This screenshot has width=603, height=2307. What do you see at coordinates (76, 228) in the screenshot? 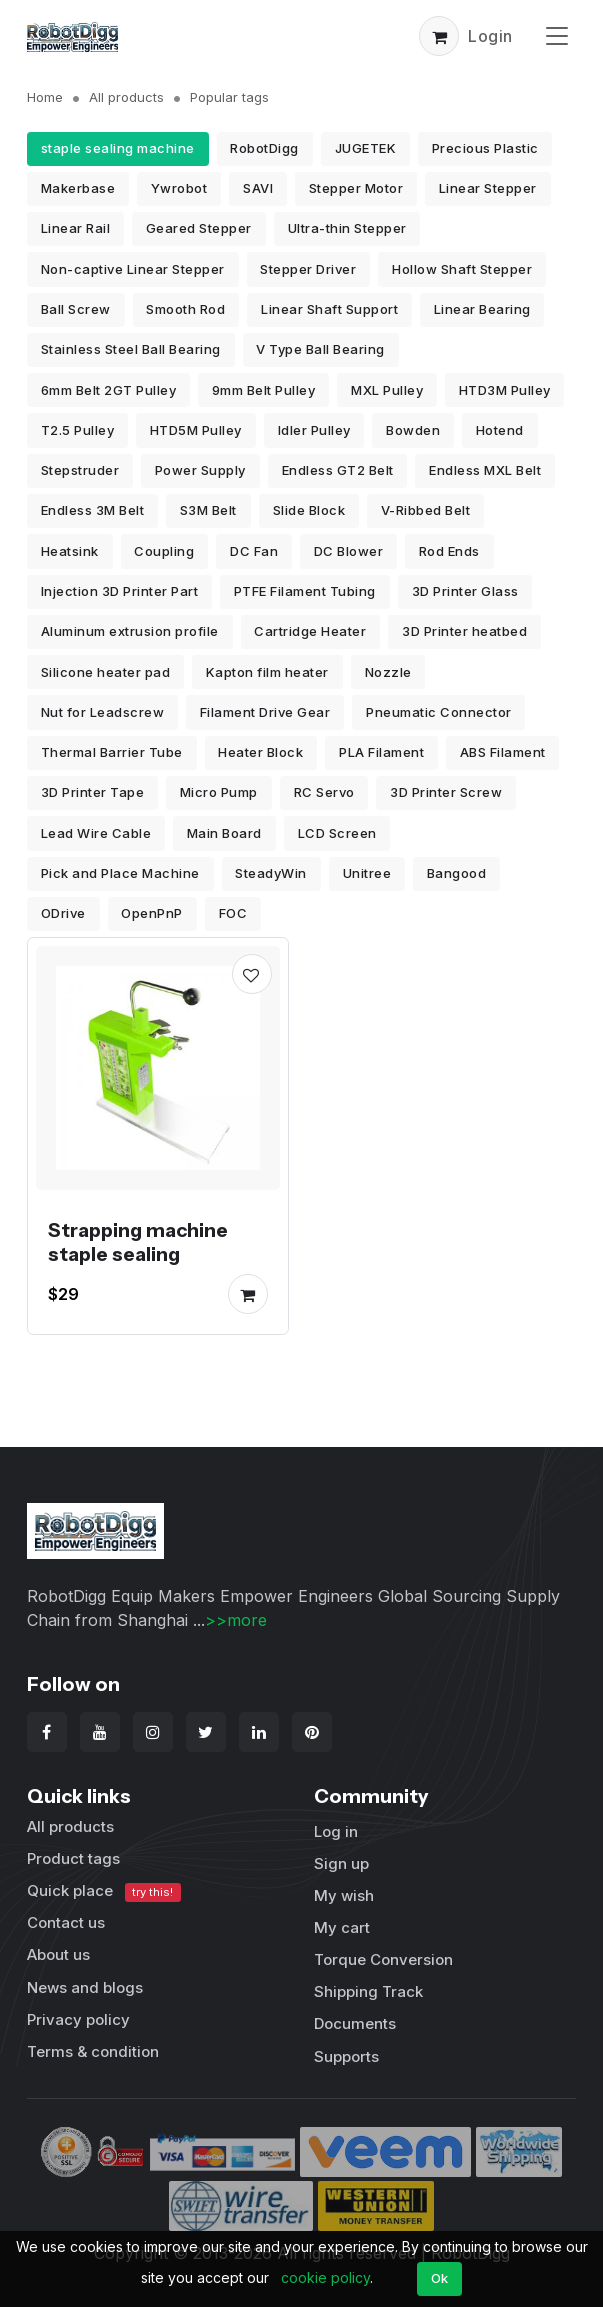
I see `Linear Rail` at bounding box center [76, 228].